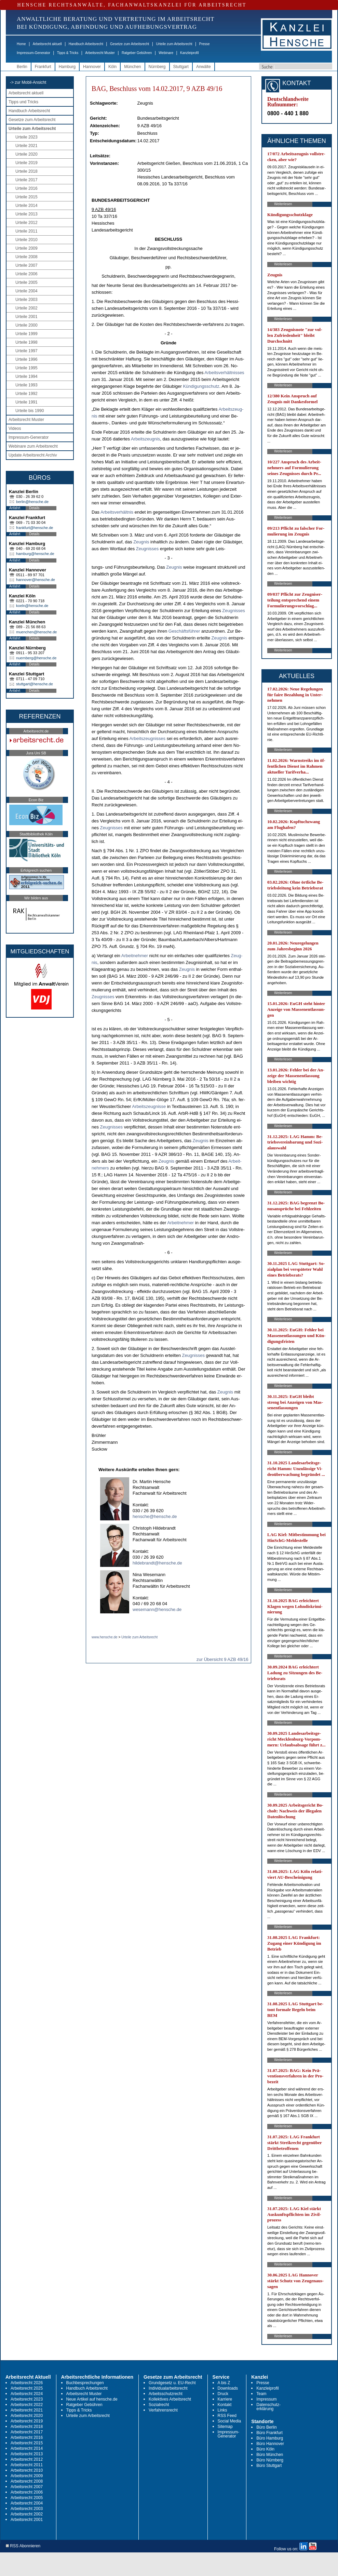 The width and height of the screenshot is (338, 2576). Describe the element at coordinates (155, 1516) in the screenshot. I see `hensche@hensche.de` at that location.